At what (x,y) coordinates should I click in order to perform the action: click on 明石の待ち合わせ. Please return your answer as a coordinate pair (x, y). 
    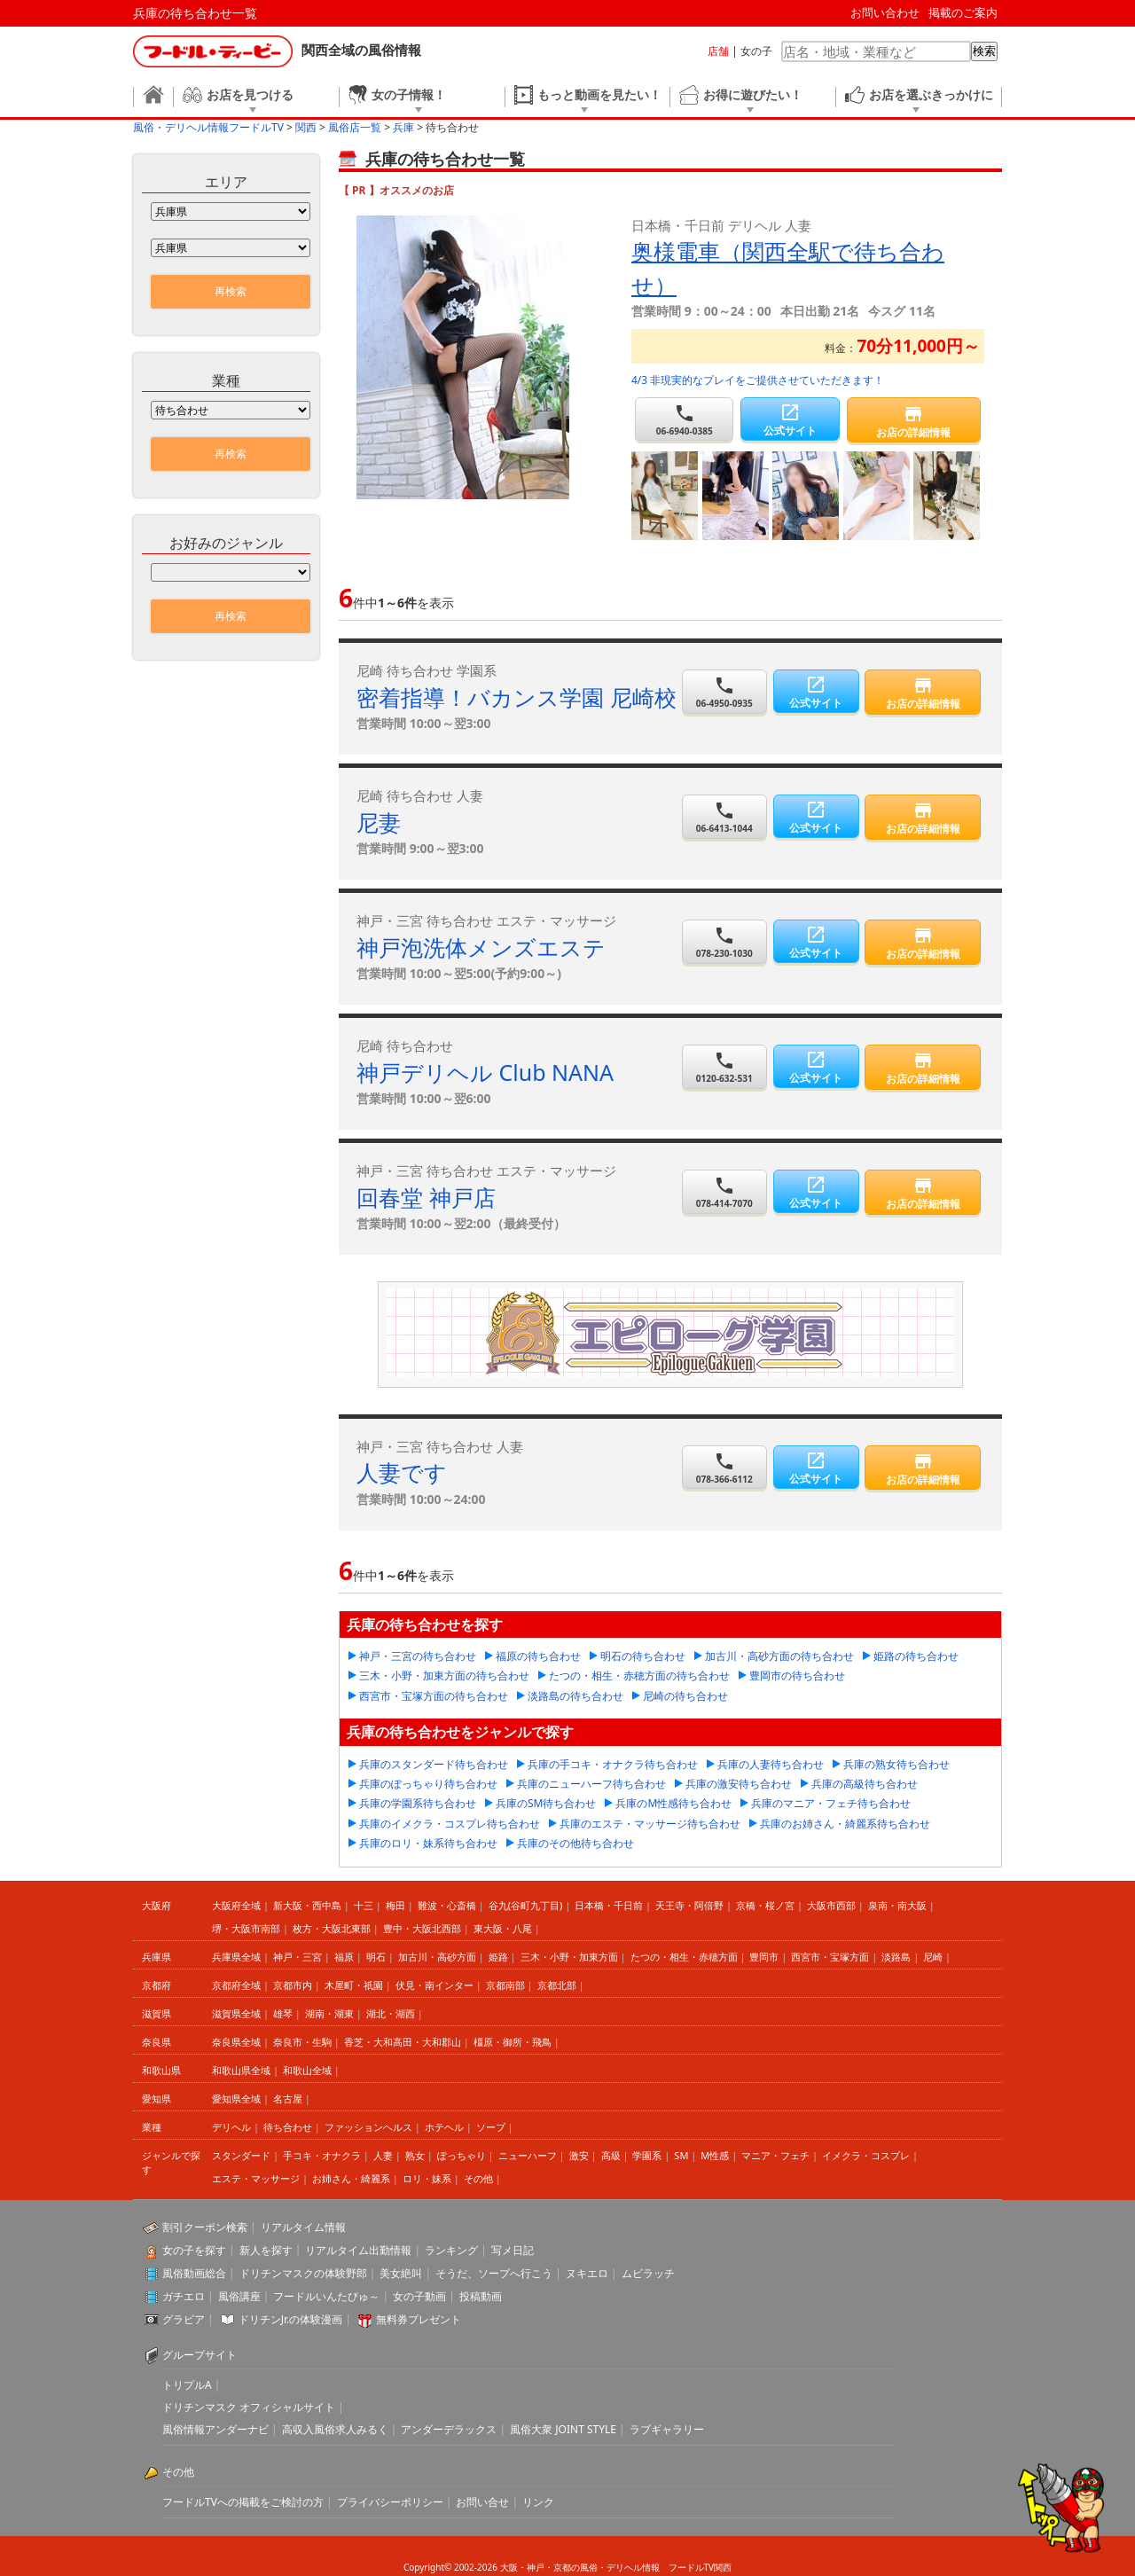
    Looking at the image, I should click on (642, 1656).